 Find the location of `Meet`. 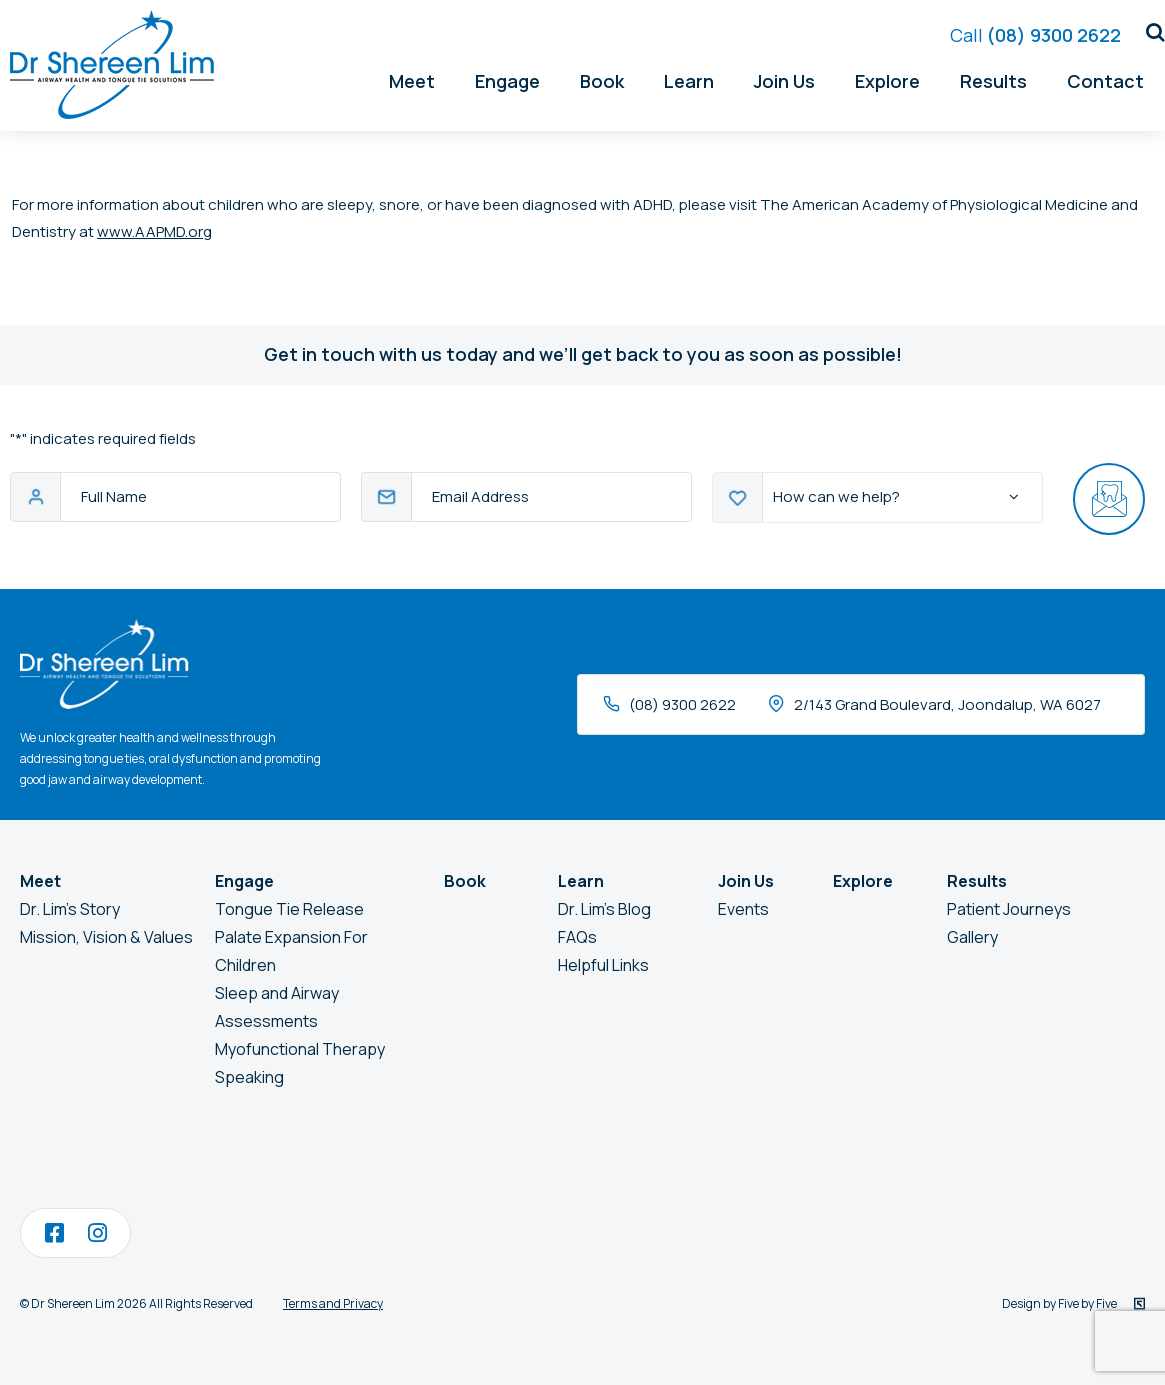

Meet is located at coordinates (412, 77).